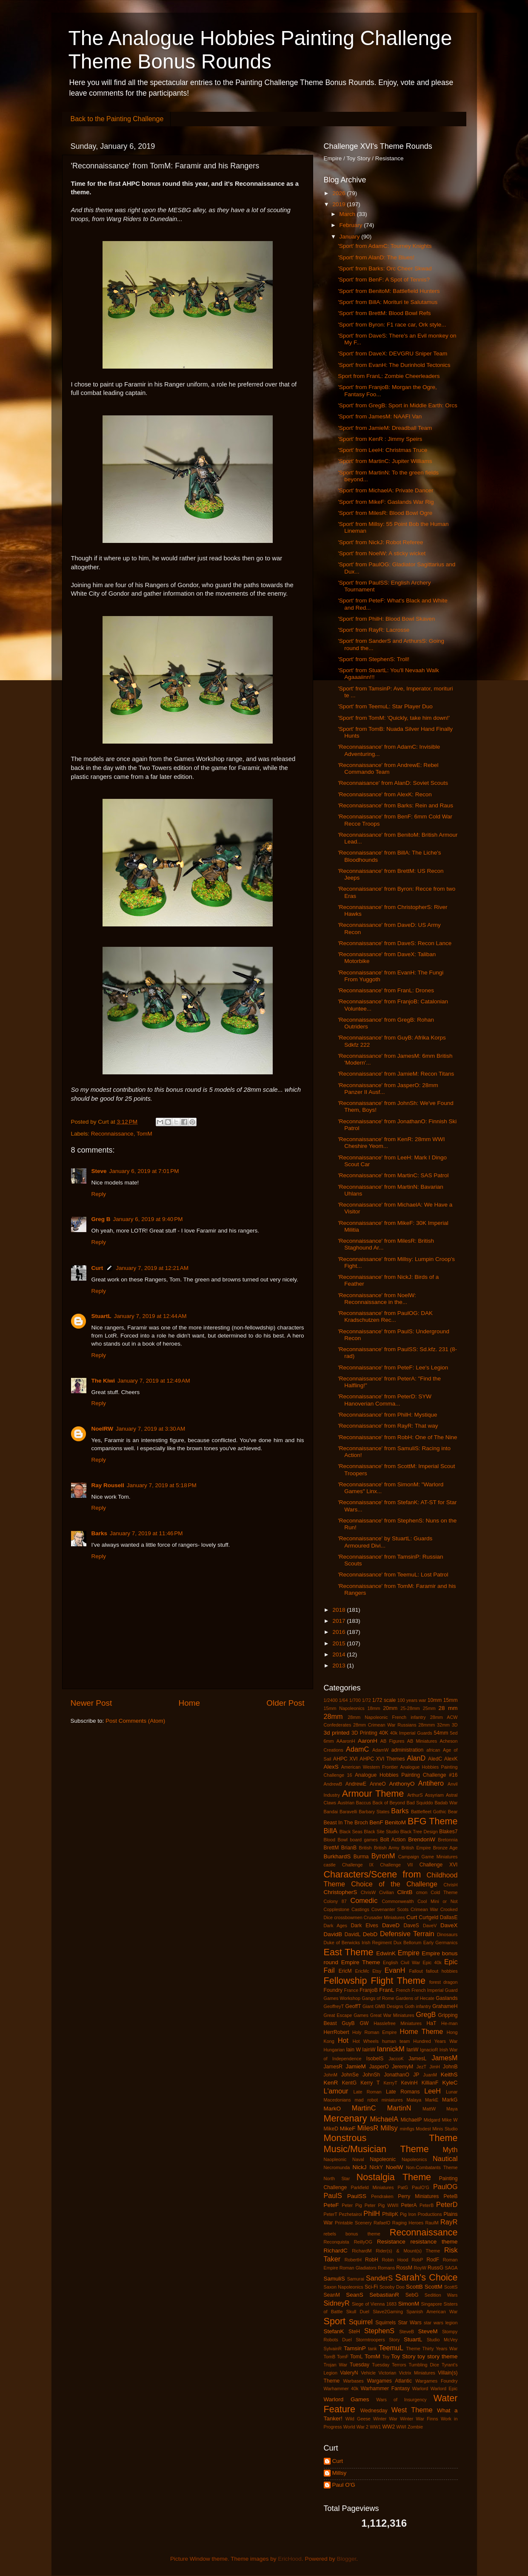  Describe the element at coordinates (391, 2138) in the screenshot. I see `Monstrous Theme` at that location.